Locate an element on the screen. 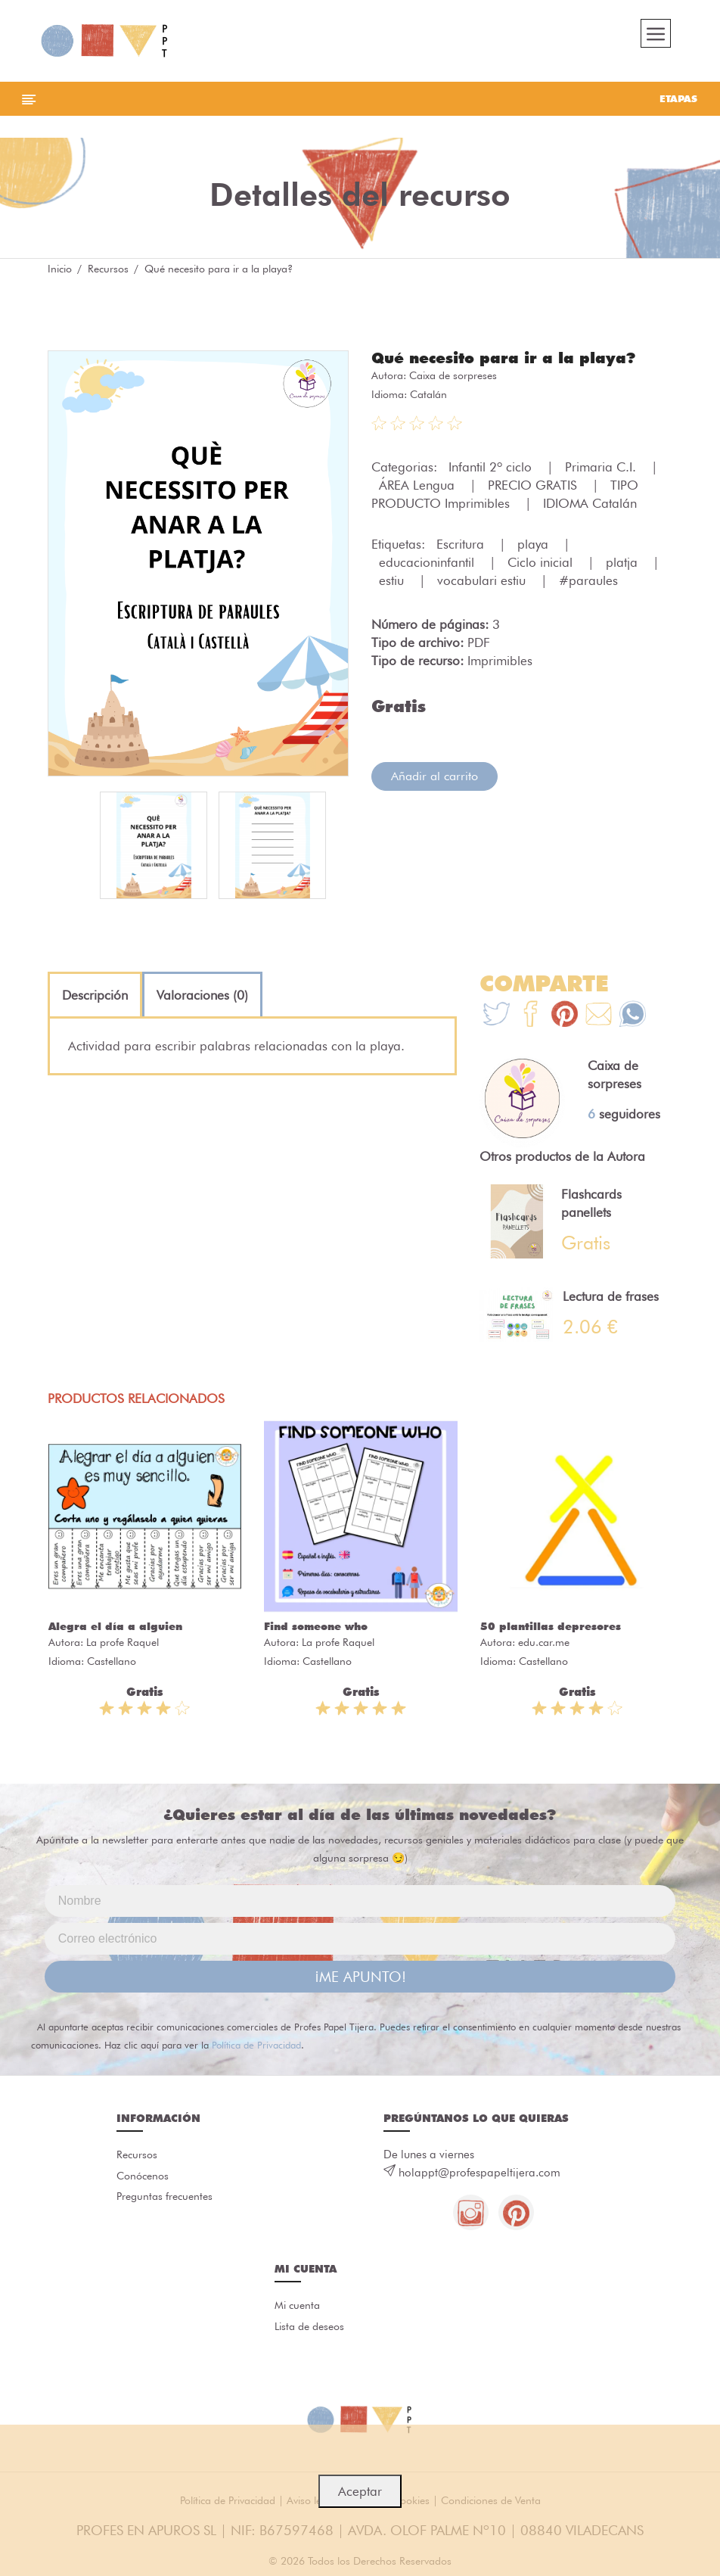 This screenshot has height=2576, width=720. Lectura de frases is located at coordinates (611, 1300).